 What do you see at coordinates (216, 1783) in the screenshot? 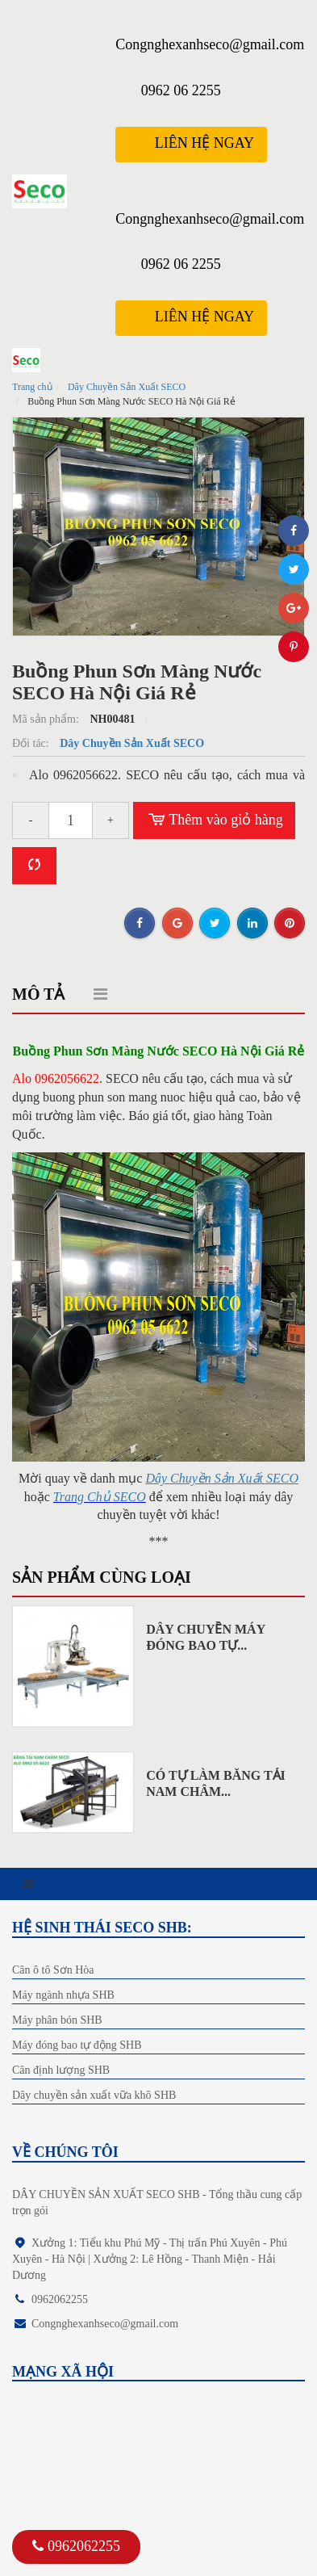
I see `Có Tự Làm Băng Tải Nam Châm...` at bounding box center [216, 1783].